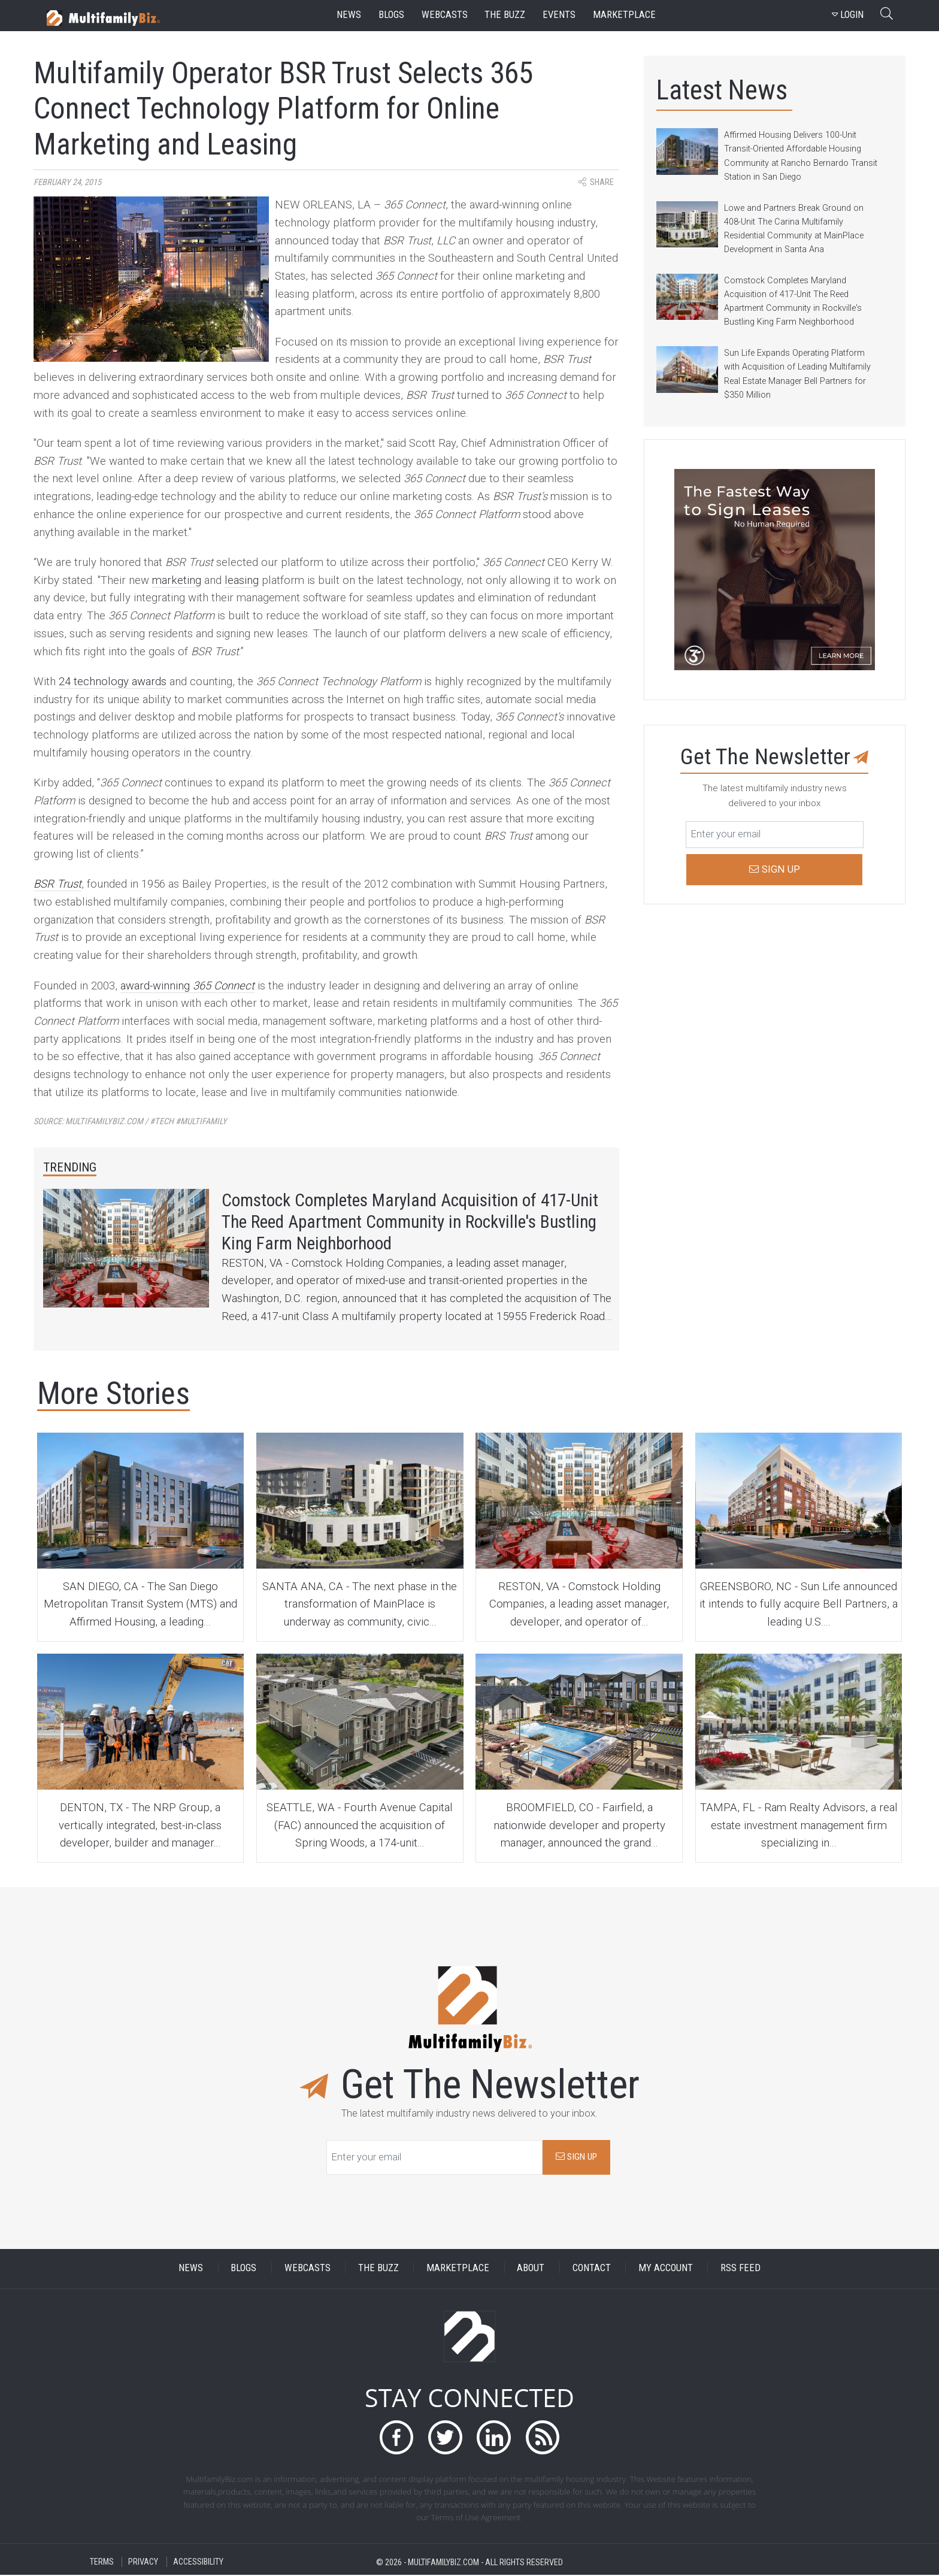 This screenshot has width=939, height=2576. I want to click on webcasts, so click(445, 14).